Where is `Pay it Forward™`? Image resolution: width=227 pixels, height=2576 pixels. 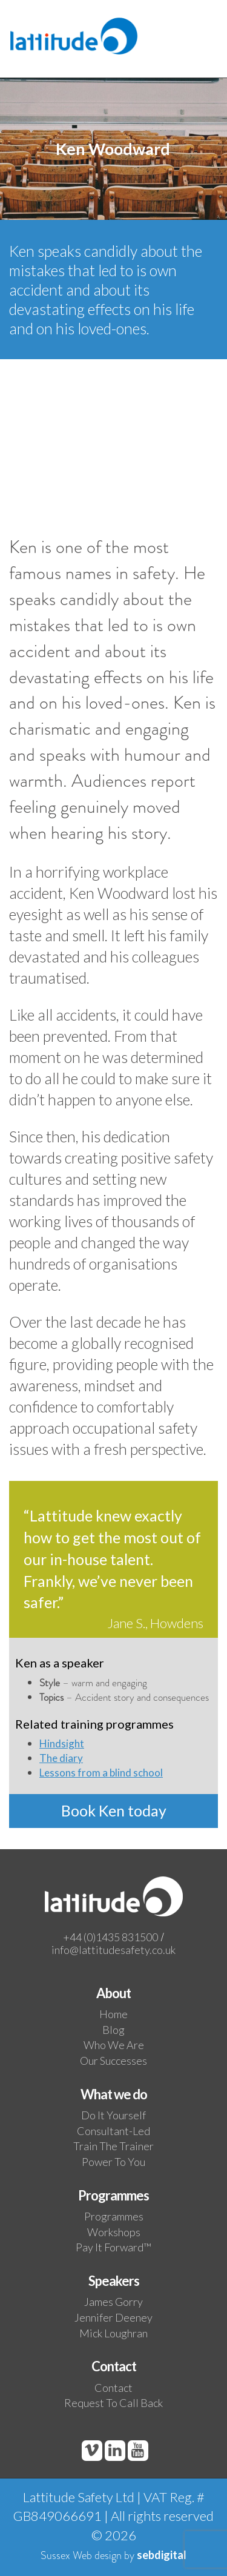 Pay it Forward™ is located at coordinates (113, 2247).